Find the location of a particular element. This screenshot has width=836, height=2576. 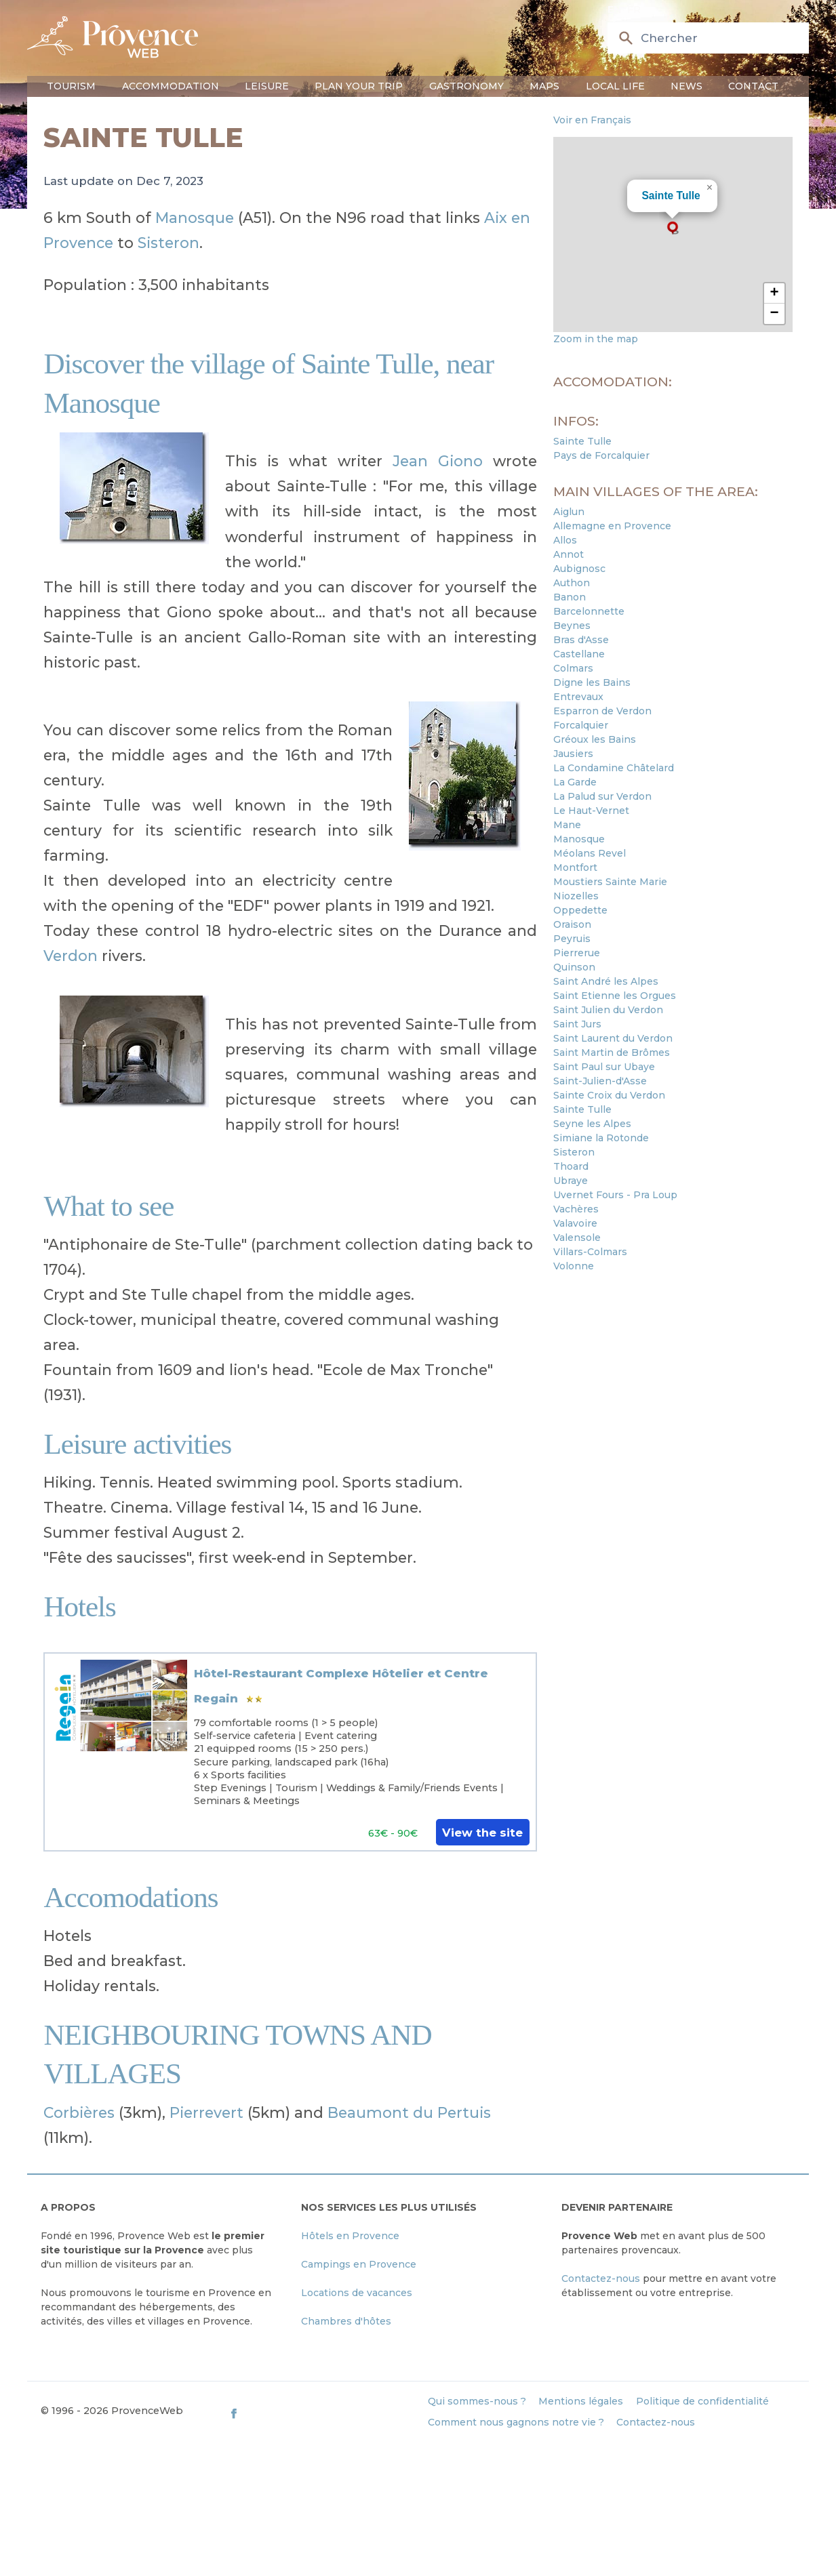

Comment nous gagnons notre vie ? is located at coordinates (516, 2422).